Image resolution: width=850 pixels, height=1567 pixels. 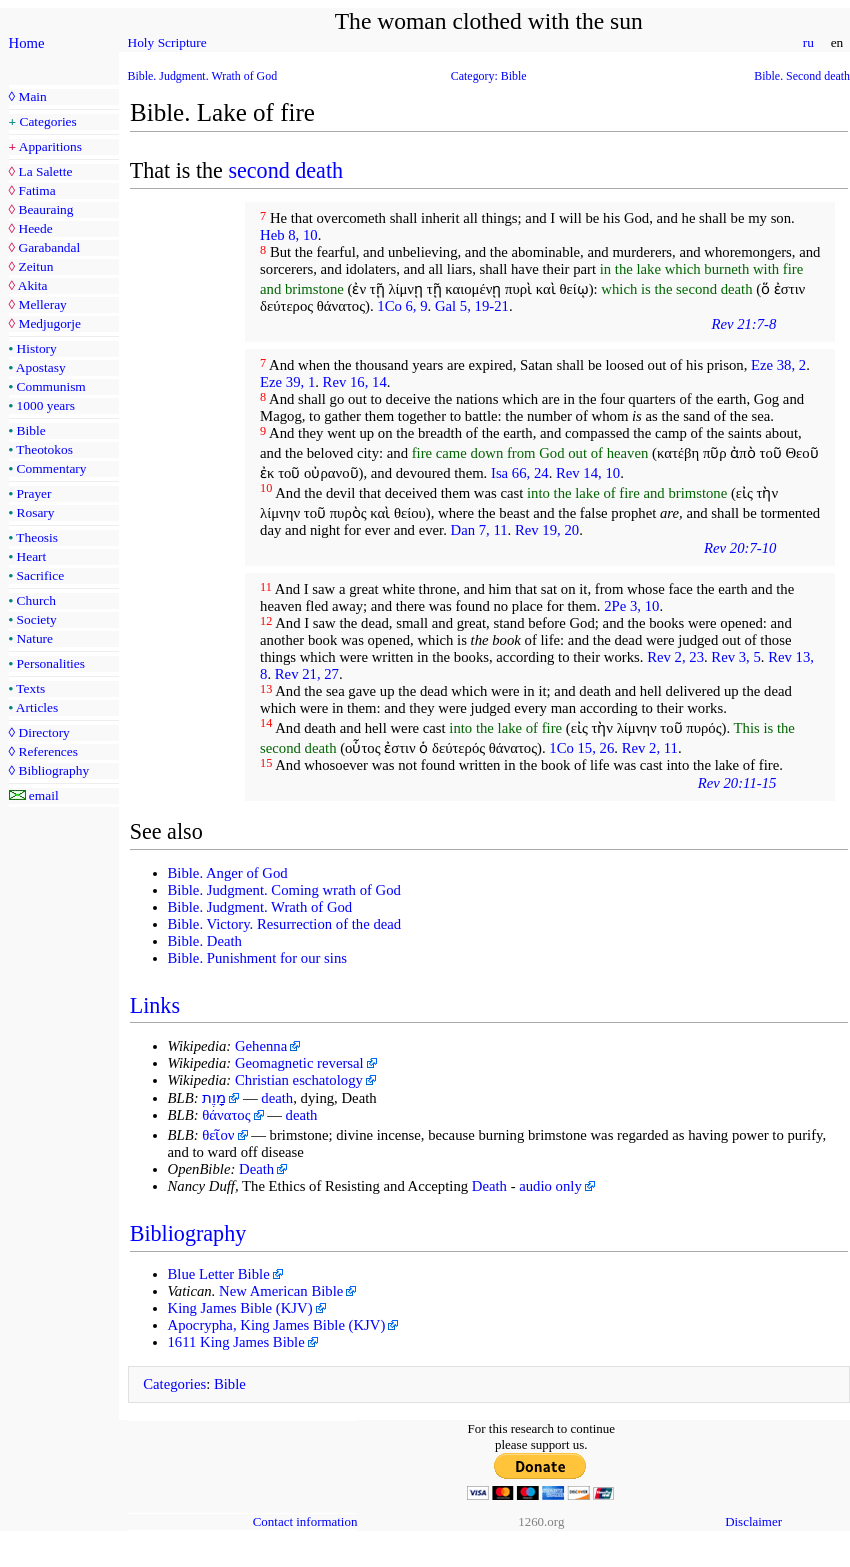 What do you see at coordinates (51, 663) in the screenshot?
I see `Personalities` at bounding box center [51, 663].